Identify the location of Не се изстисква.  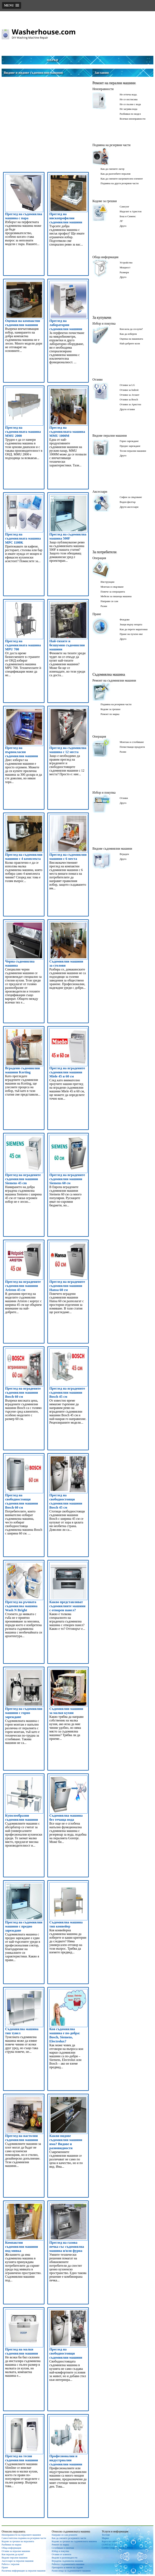
(129, 99).